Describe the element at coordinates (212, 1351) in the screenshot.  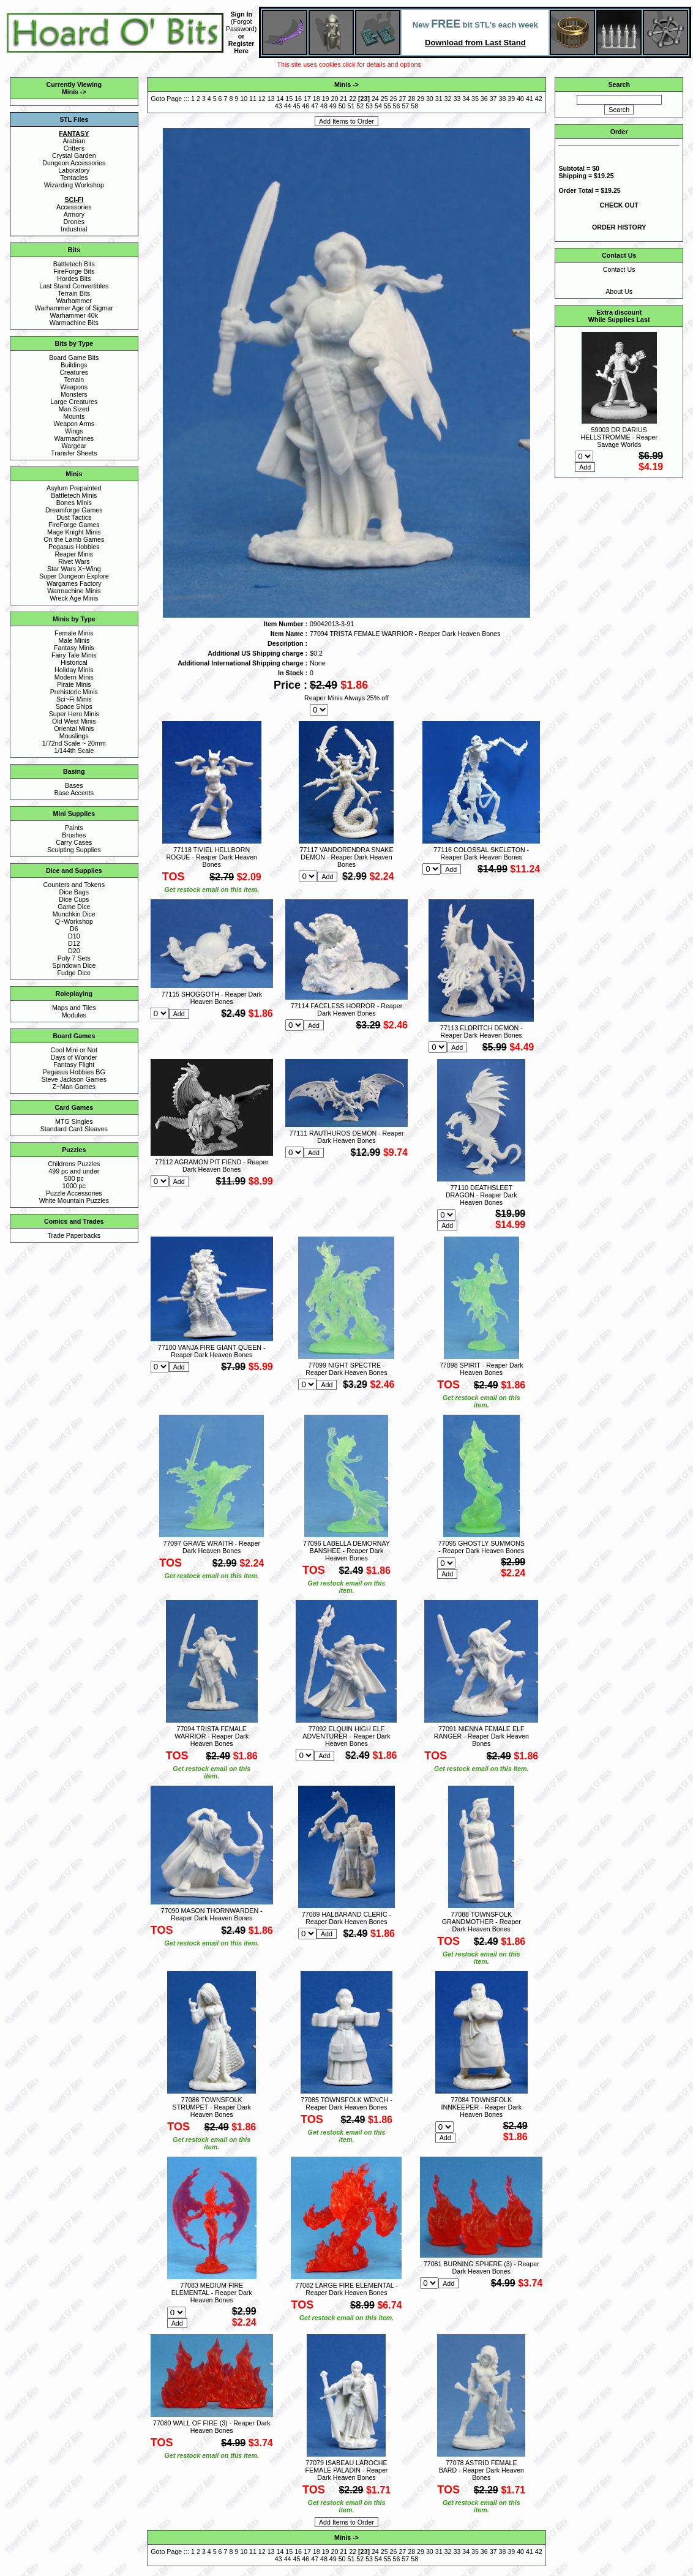
I see `77100 VANJA FIRE GIANT QUEEN - Reaper Dark Heaven Bones` at that location.